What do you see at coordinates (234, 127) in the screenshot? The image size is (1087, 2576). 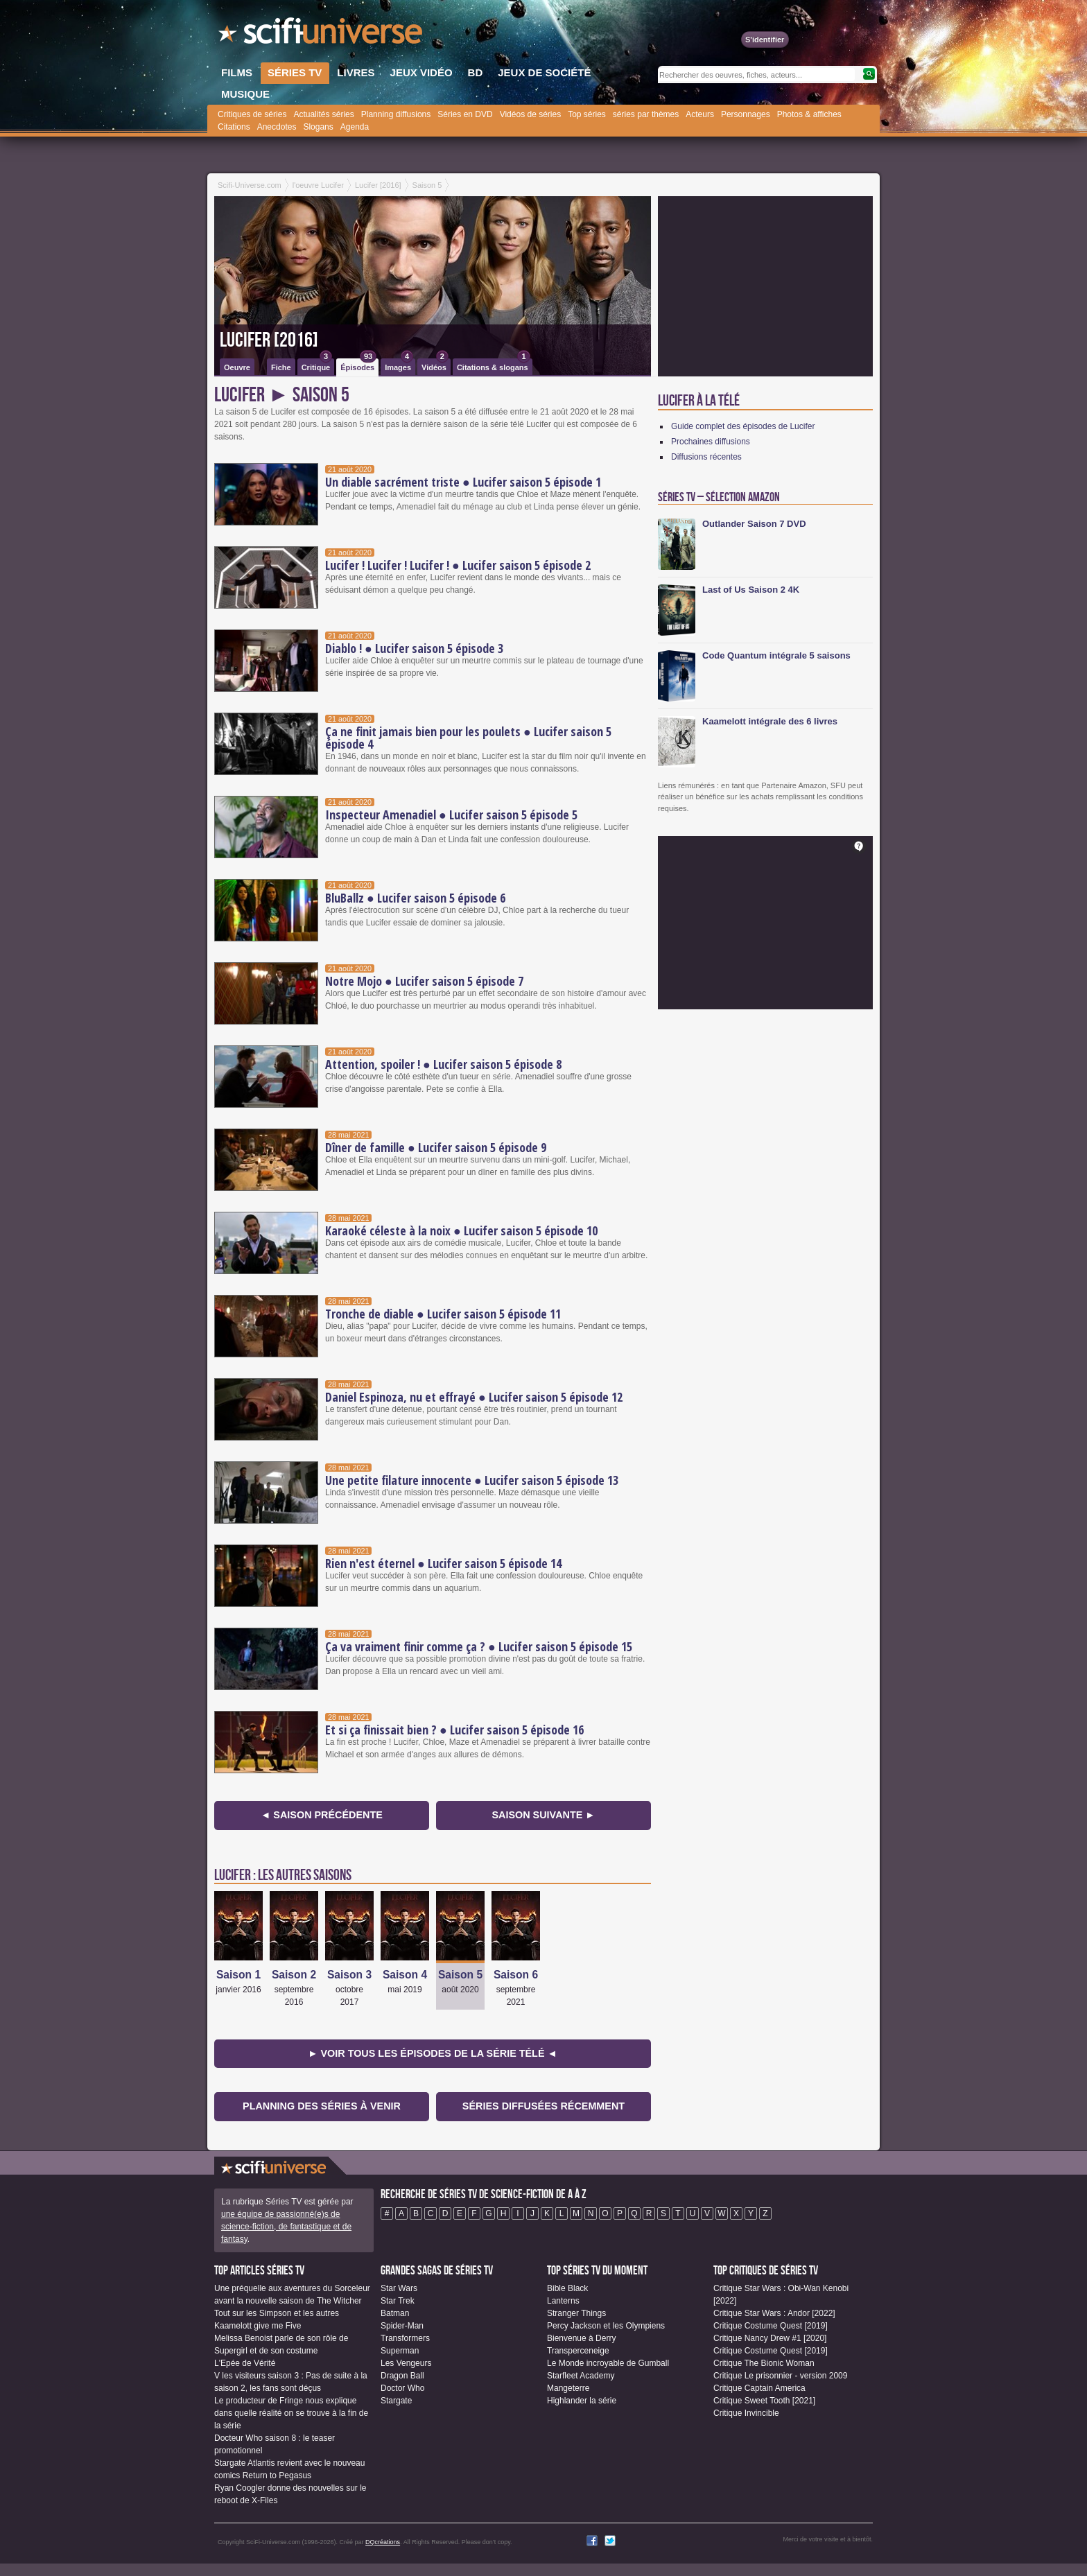 I see `Citations` at bounding box center [234, 127].